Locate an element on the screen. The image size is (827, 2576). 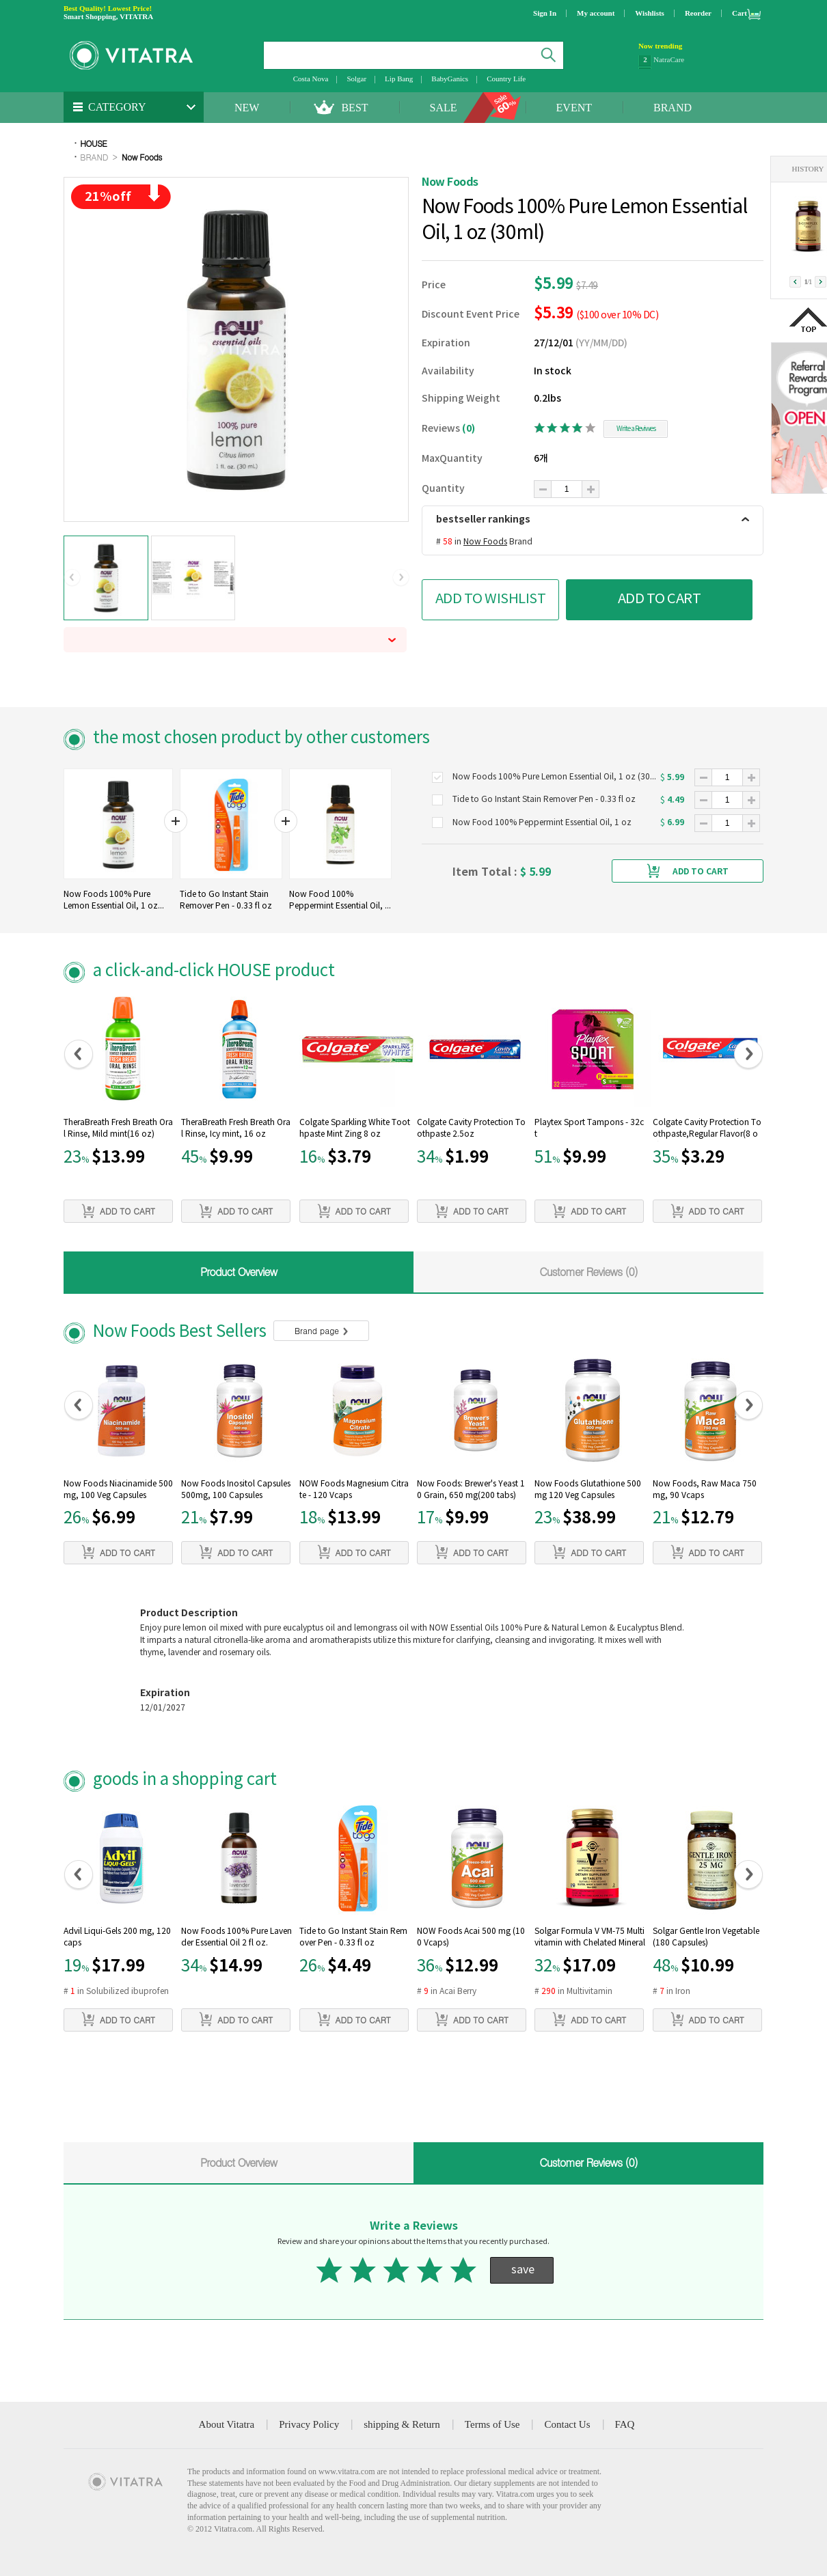
About Vitatra is located at coordinates (227, 2424).